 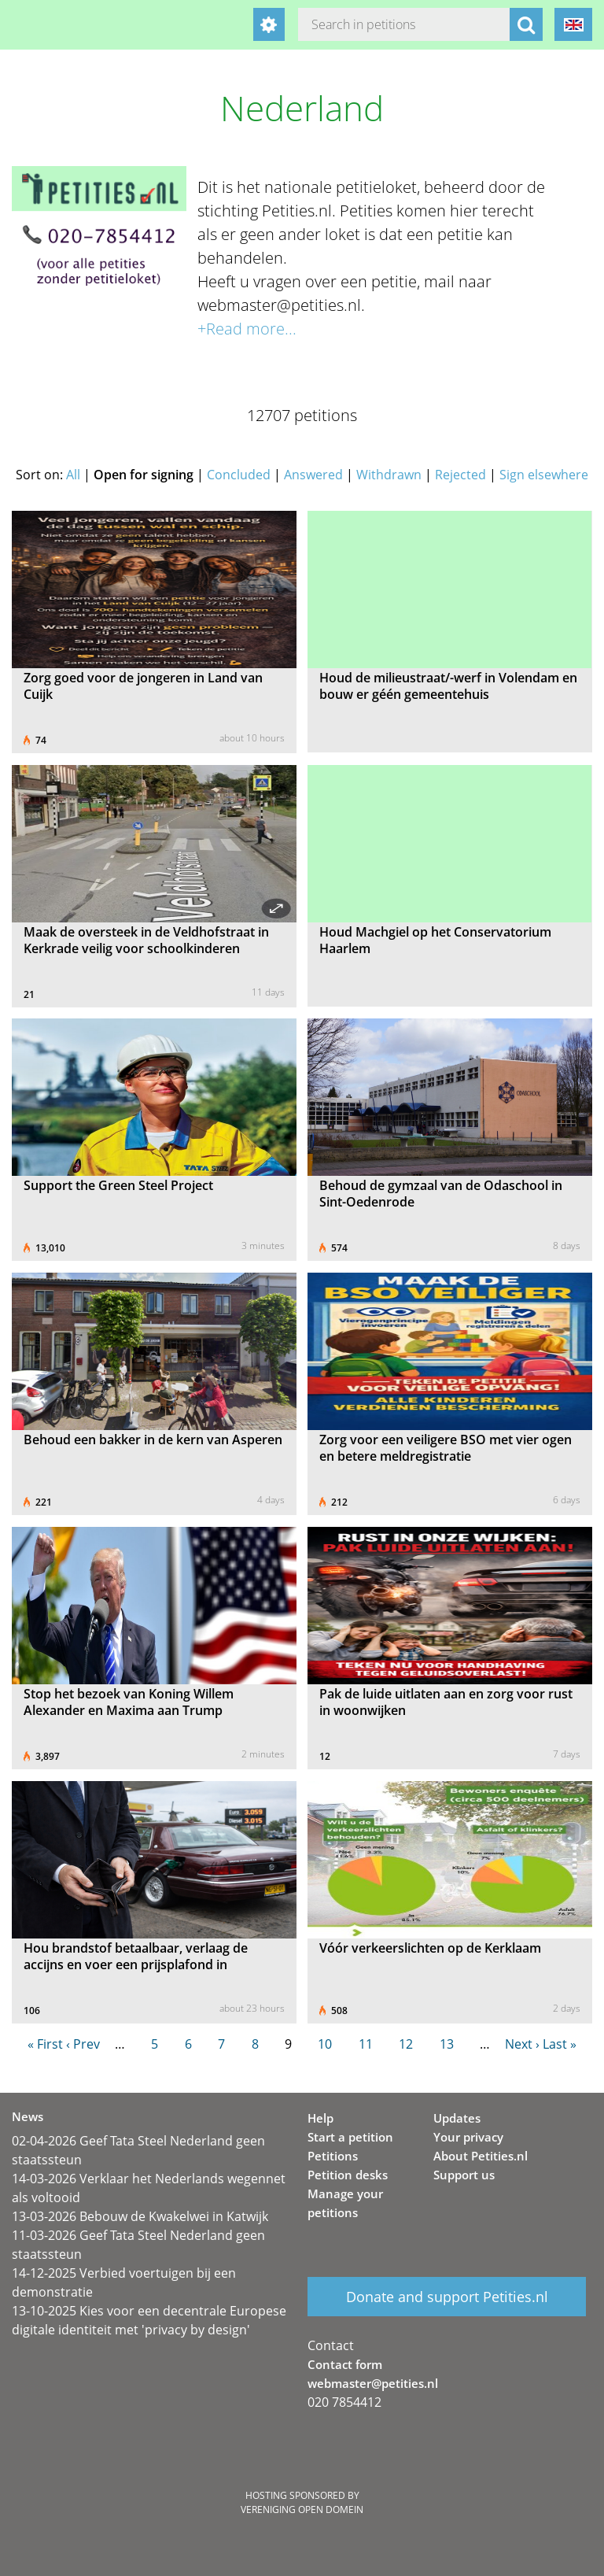 I want to click on Start a petition, so click(x=350, y=2137).